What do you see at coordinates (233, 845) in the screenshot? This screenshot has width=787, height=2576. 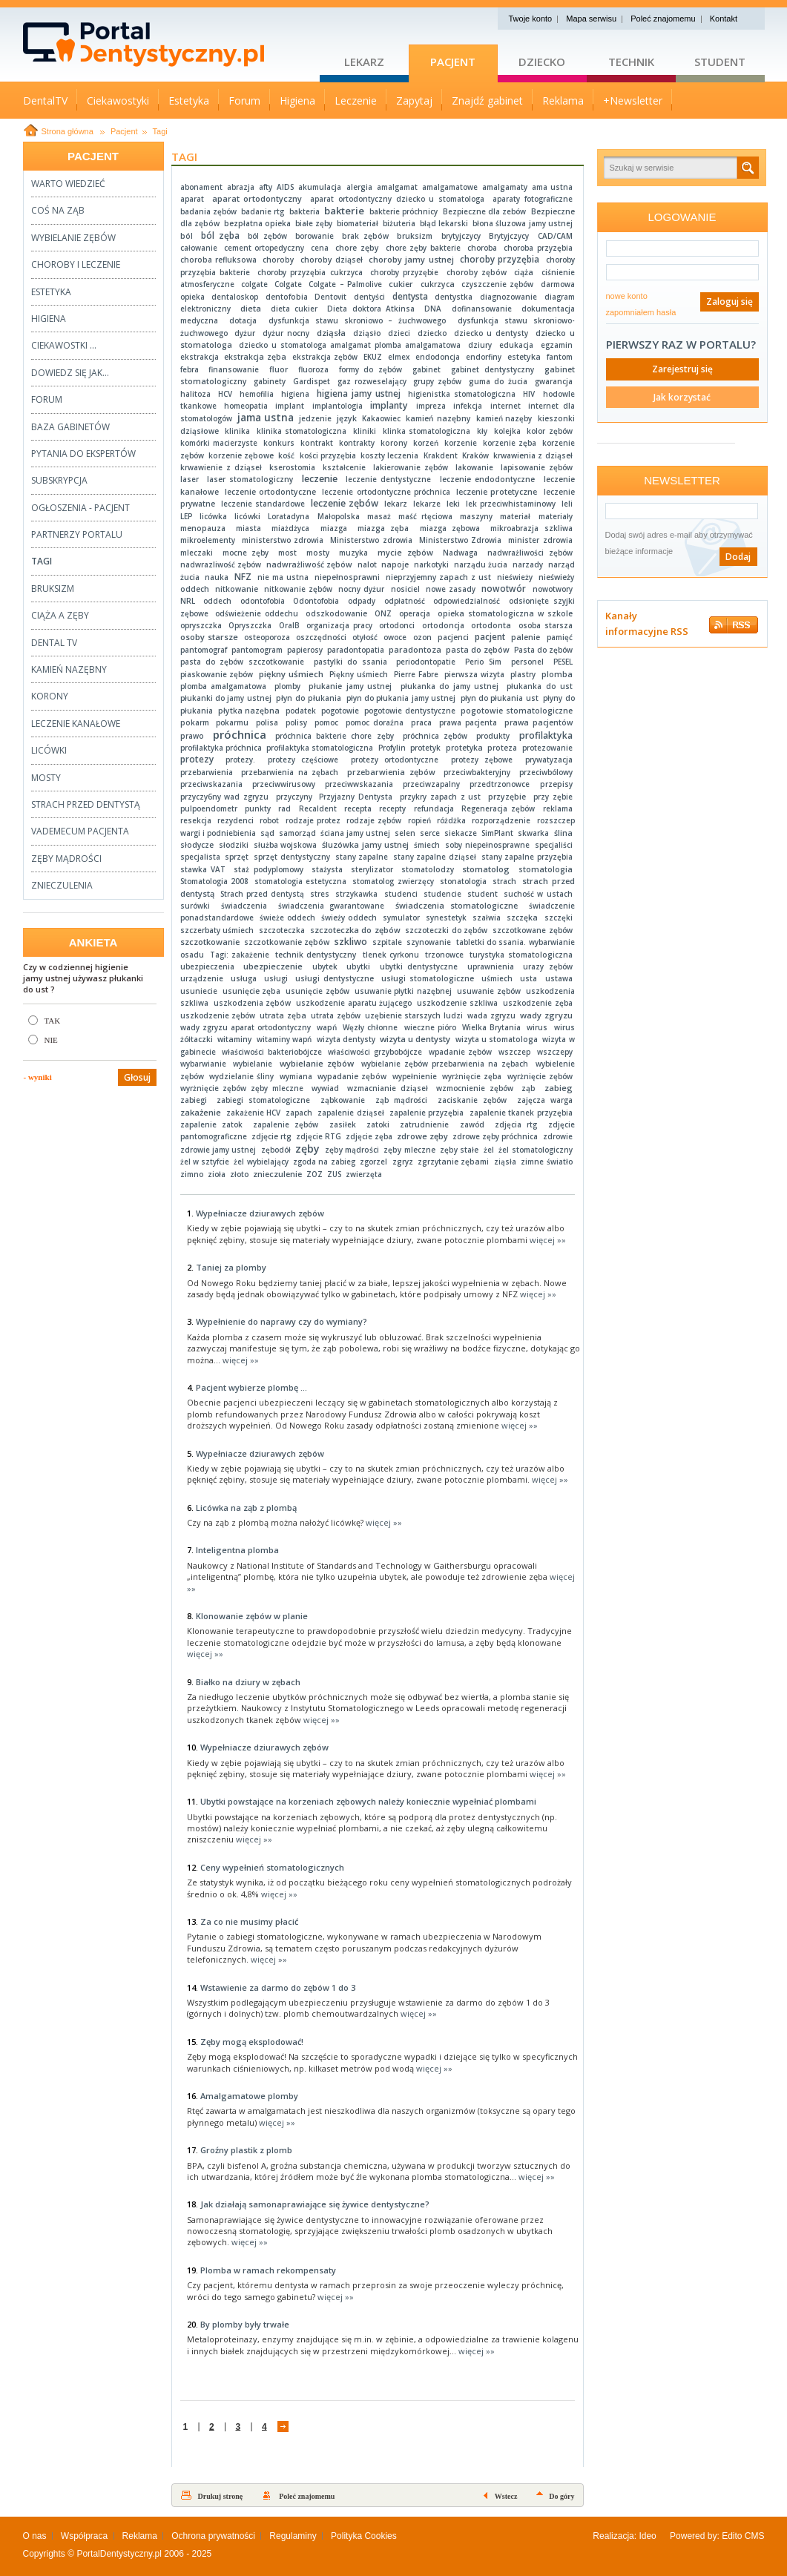 I see `słodziki` at bounding box center [233, 845].